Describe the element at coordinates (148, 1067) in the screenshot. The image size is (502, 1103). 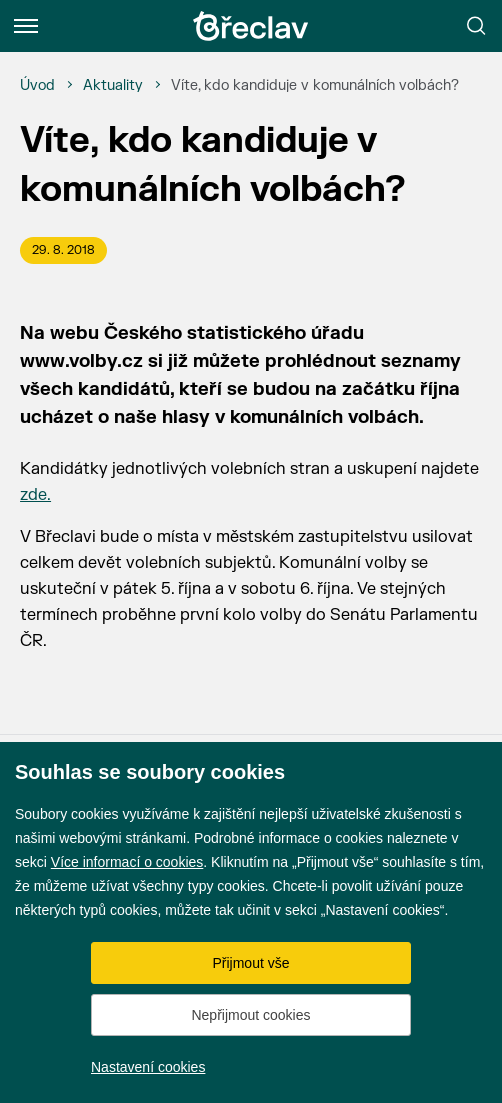
I see `Nastavení cookies` at that location.